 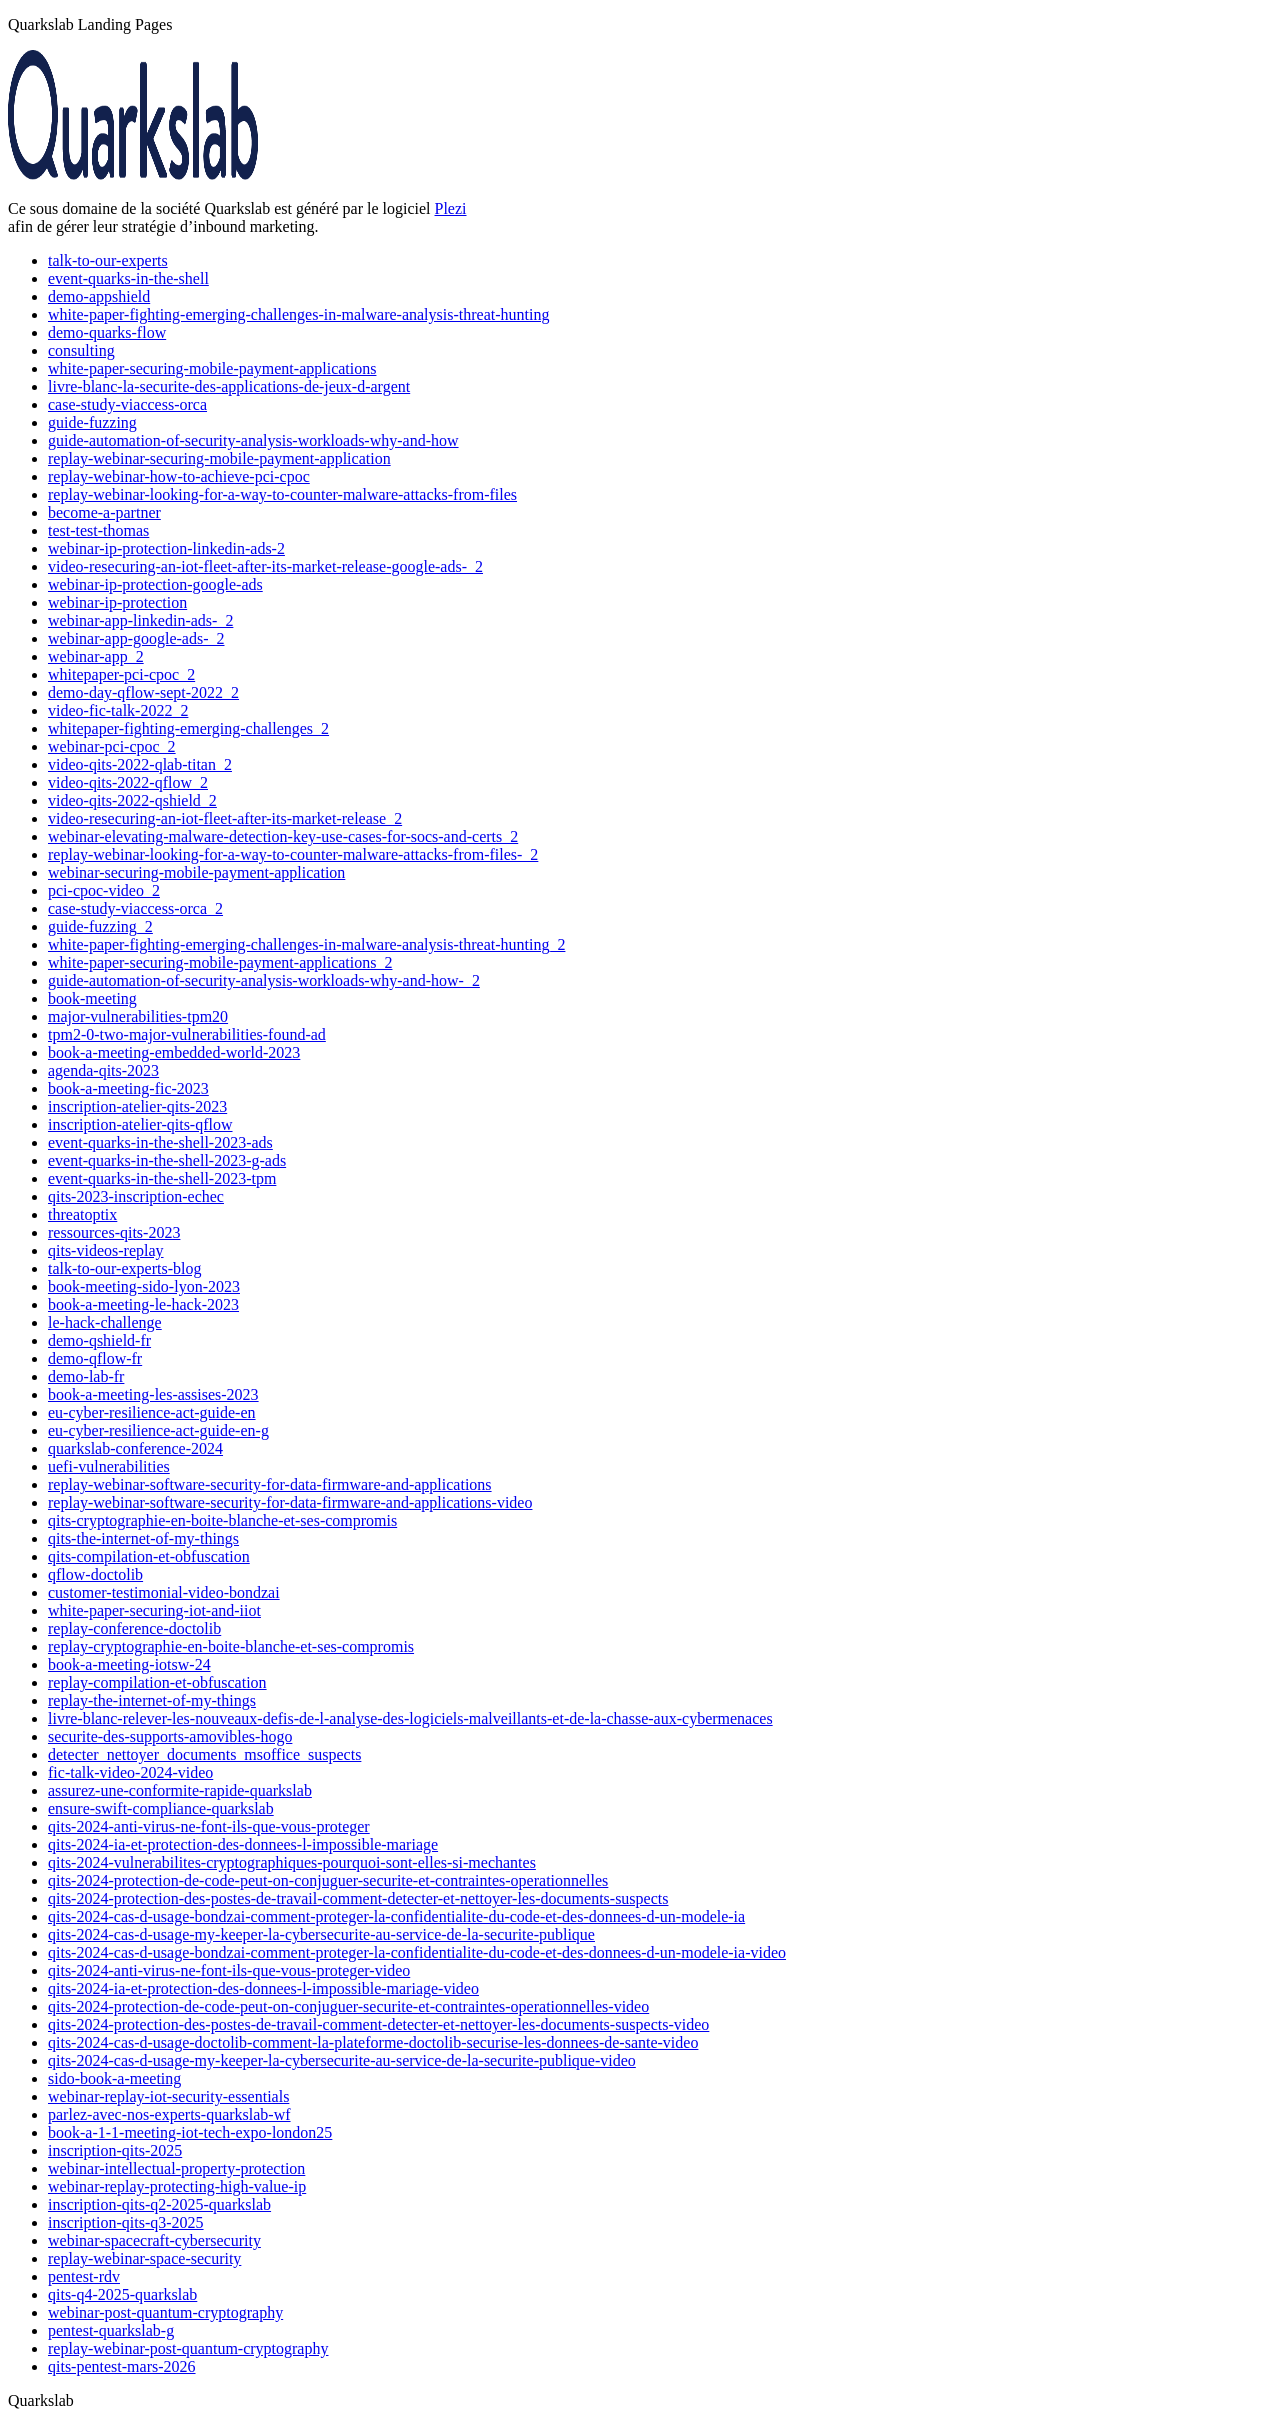 I want to click on qflow-doctolib, so click(x=95, y=1574).